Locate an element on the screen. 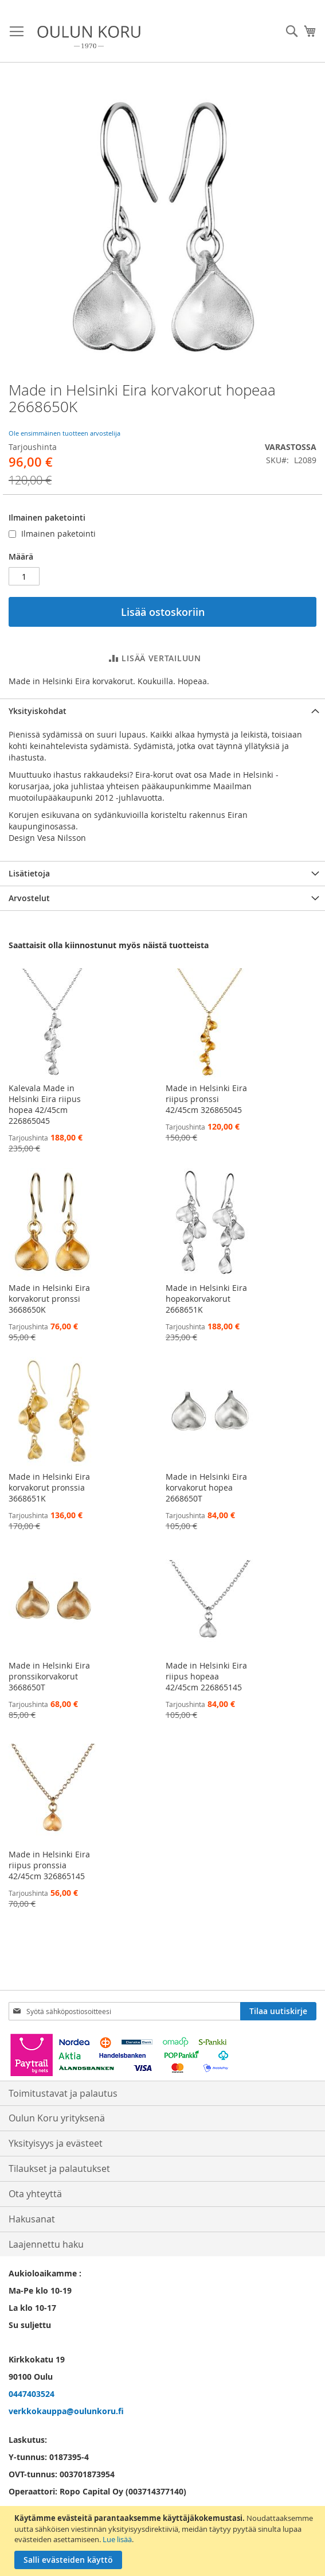 The height and width of the screenshot is (2576, 325). Lisätietoja is located at coordinates (29, 873).